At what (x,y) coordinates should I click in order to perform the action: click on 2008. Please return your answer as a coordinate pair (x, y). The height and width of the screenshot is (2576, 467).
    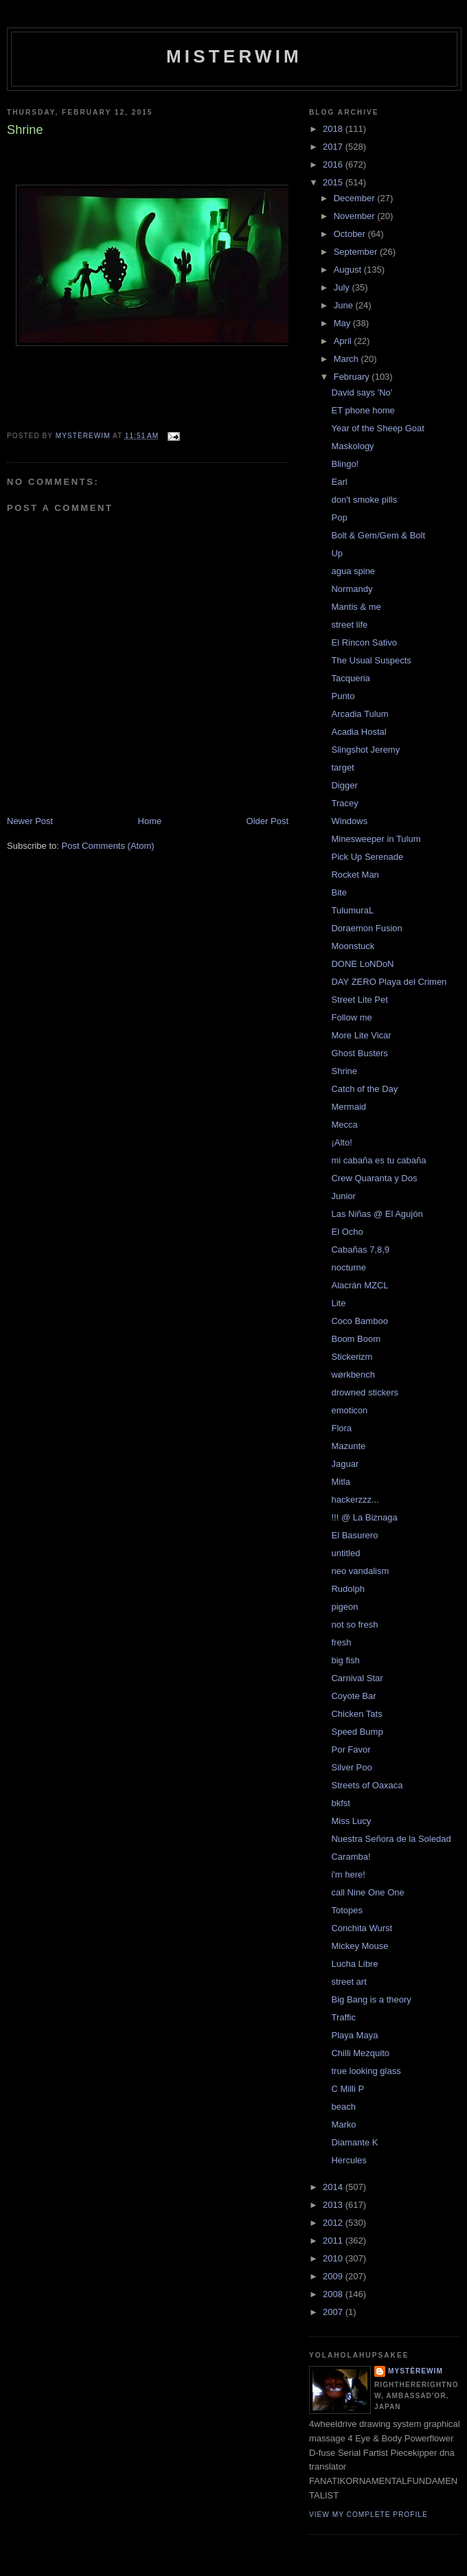
    Looking at the image, I should click on (334, 2294).